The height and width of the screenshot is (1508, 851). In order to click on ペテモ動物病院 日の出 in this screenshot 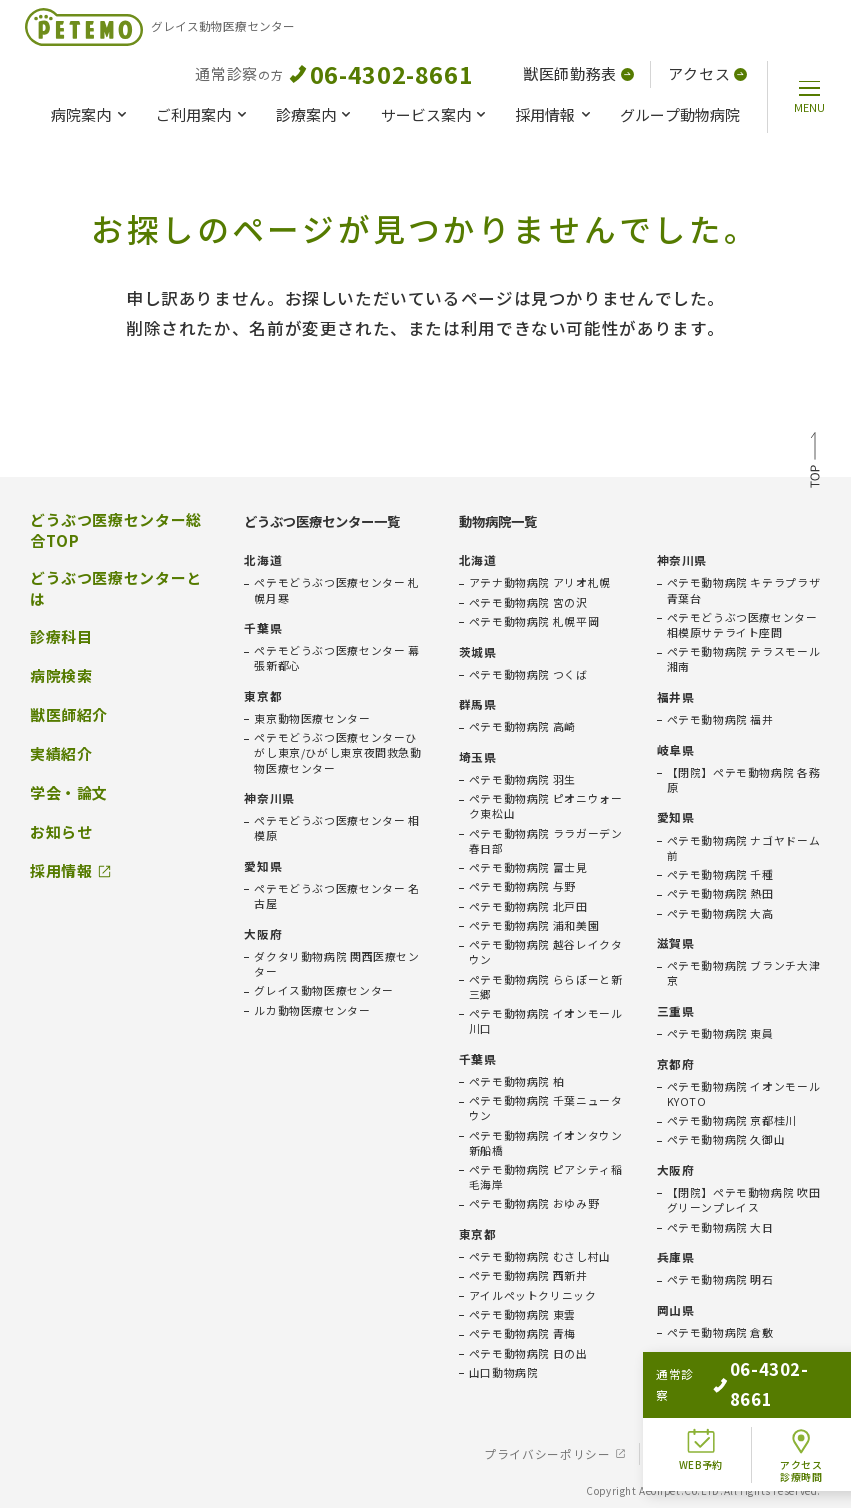, I will do `click(528, 1353)`.